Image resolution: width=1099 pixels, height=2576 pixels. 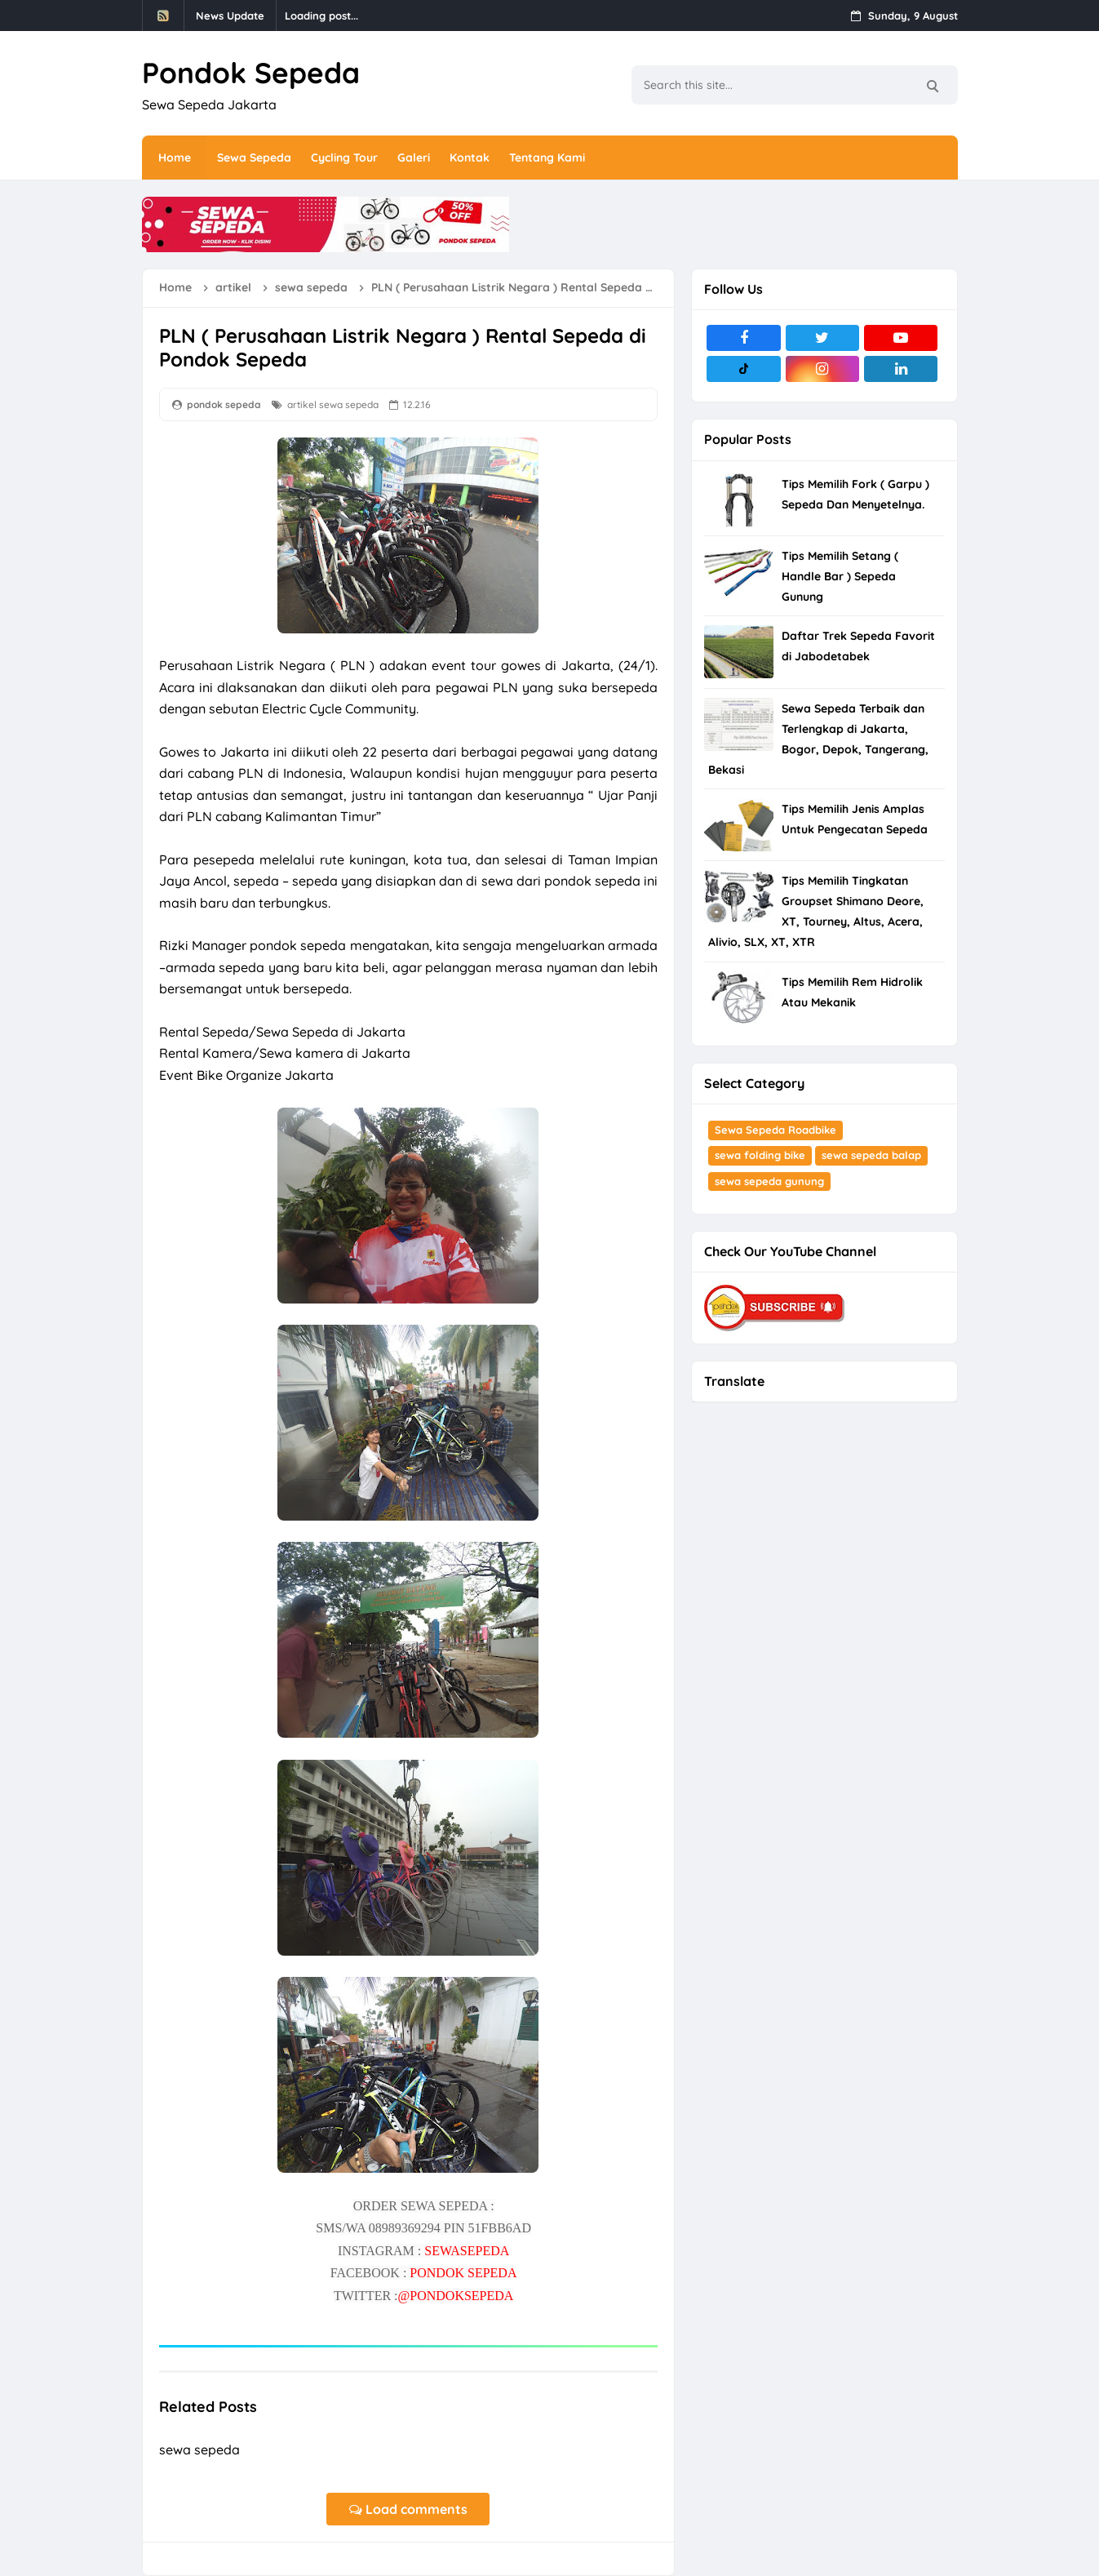 I want to click on sewa sepeda balap, so click(x=871, y=1154).